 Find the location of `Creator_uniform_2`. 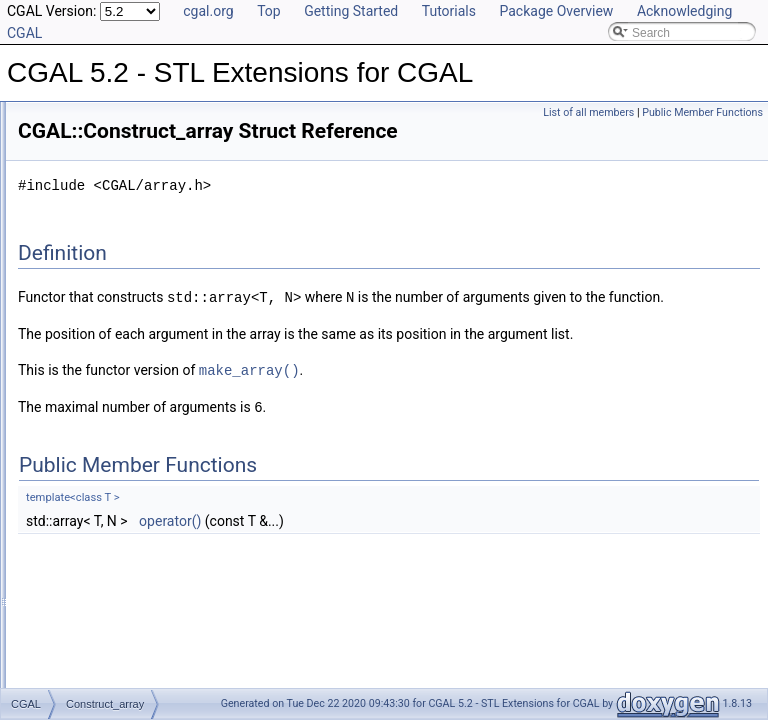

Creator_uniform_2 is located at coordinates (116, 559).